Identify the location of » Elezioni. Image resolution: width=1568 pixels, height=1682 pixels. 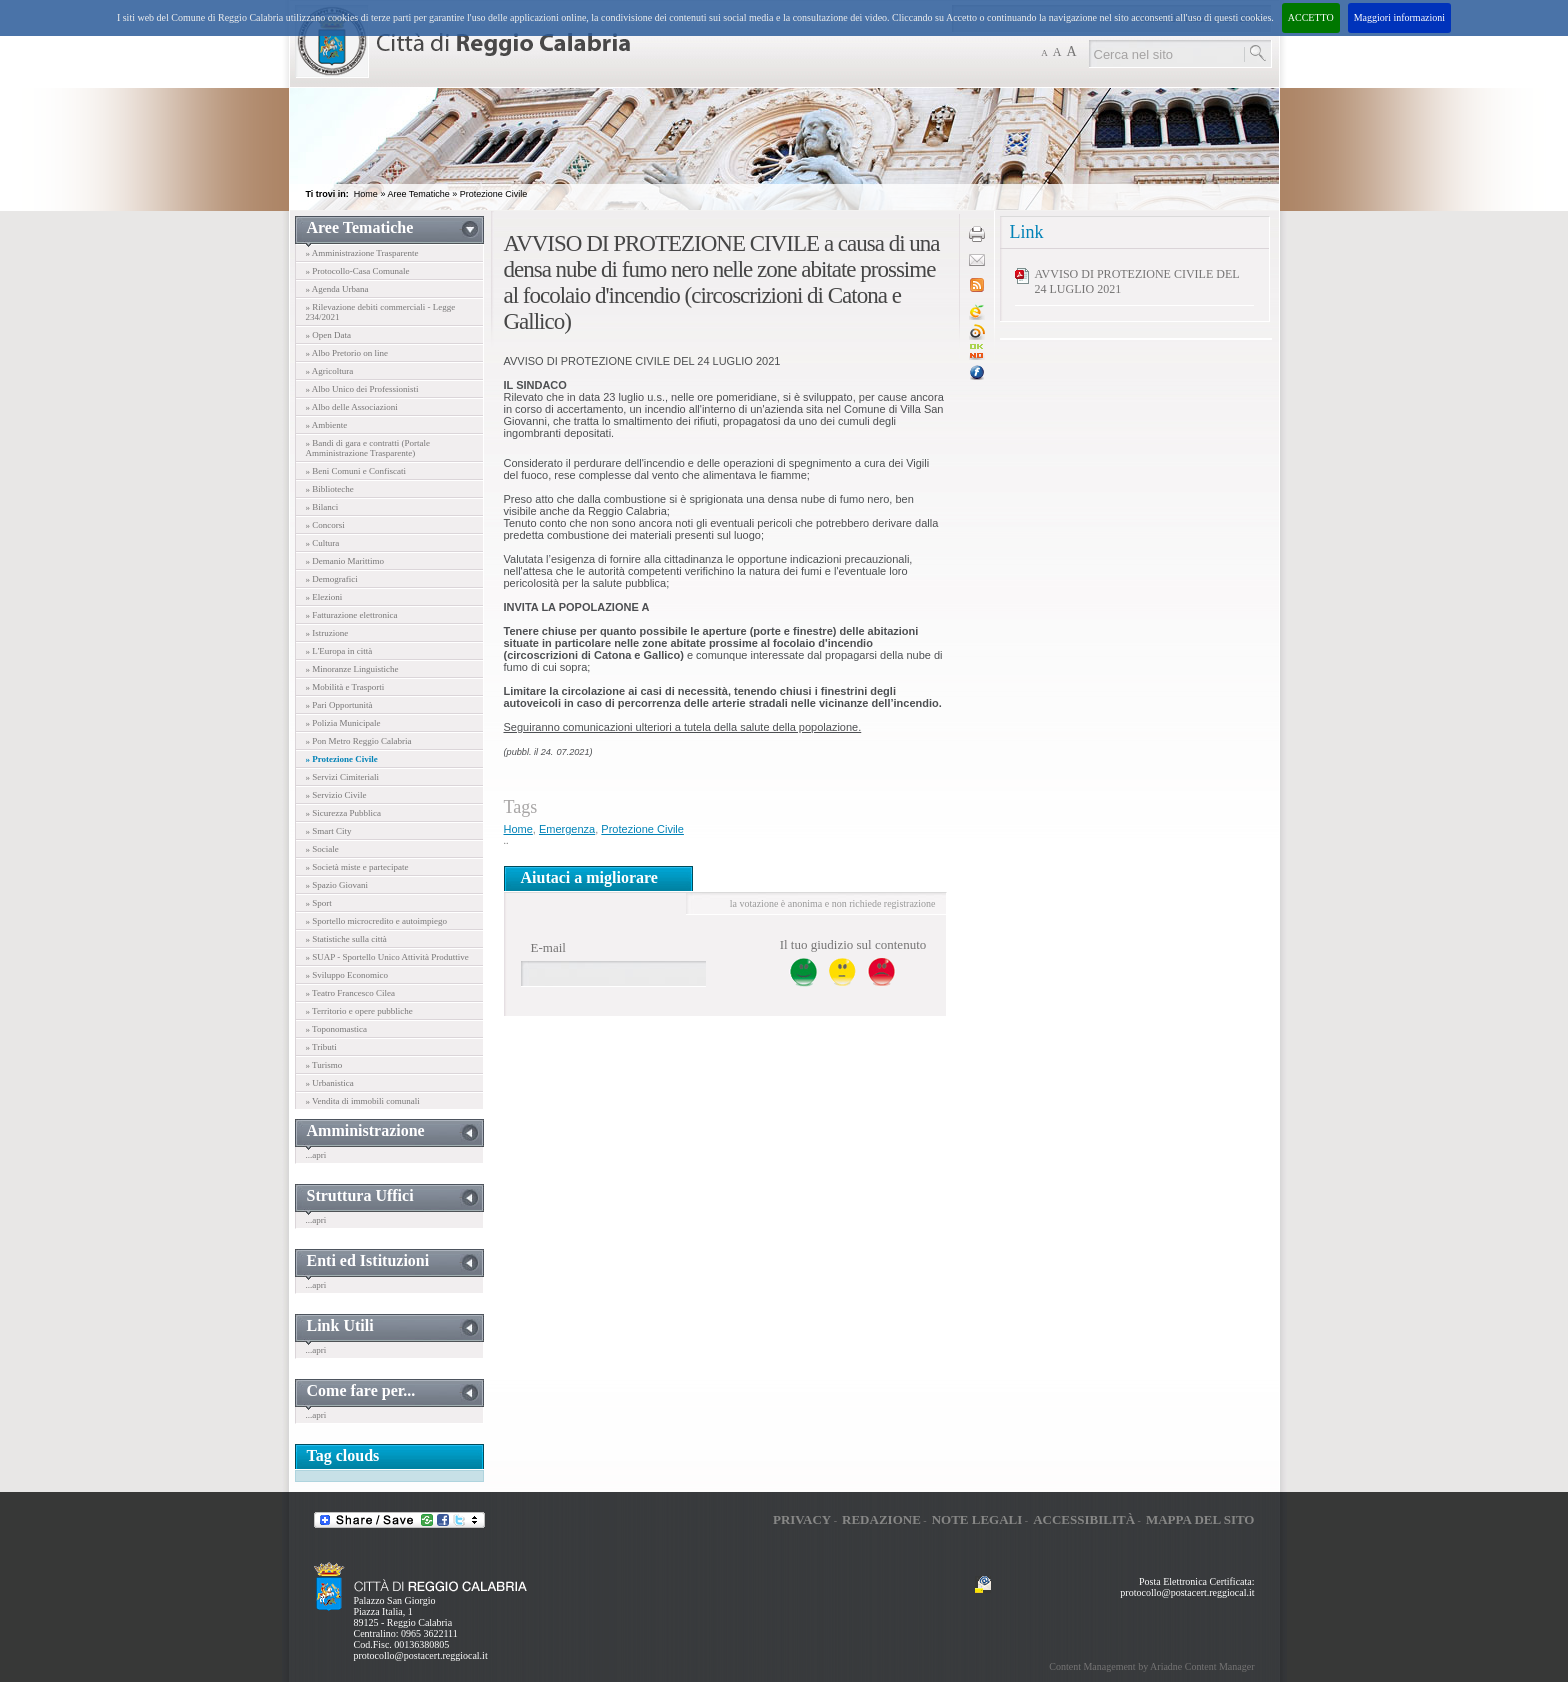
(324, 597).